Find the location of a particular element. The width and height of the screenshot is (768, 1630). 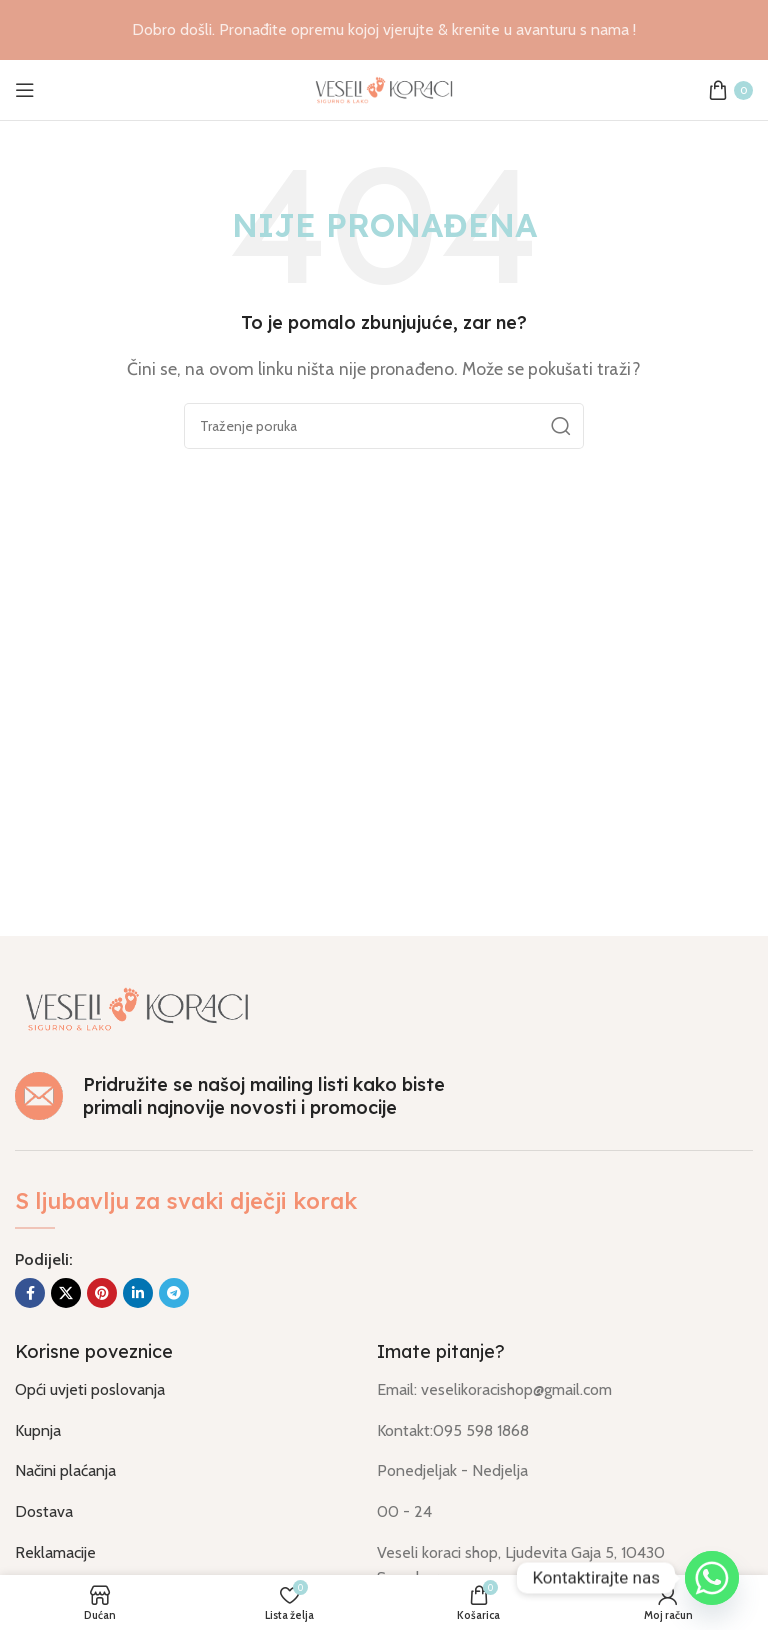

[Socijalna link na Pinterest] is located at coordinates (102, 1293).